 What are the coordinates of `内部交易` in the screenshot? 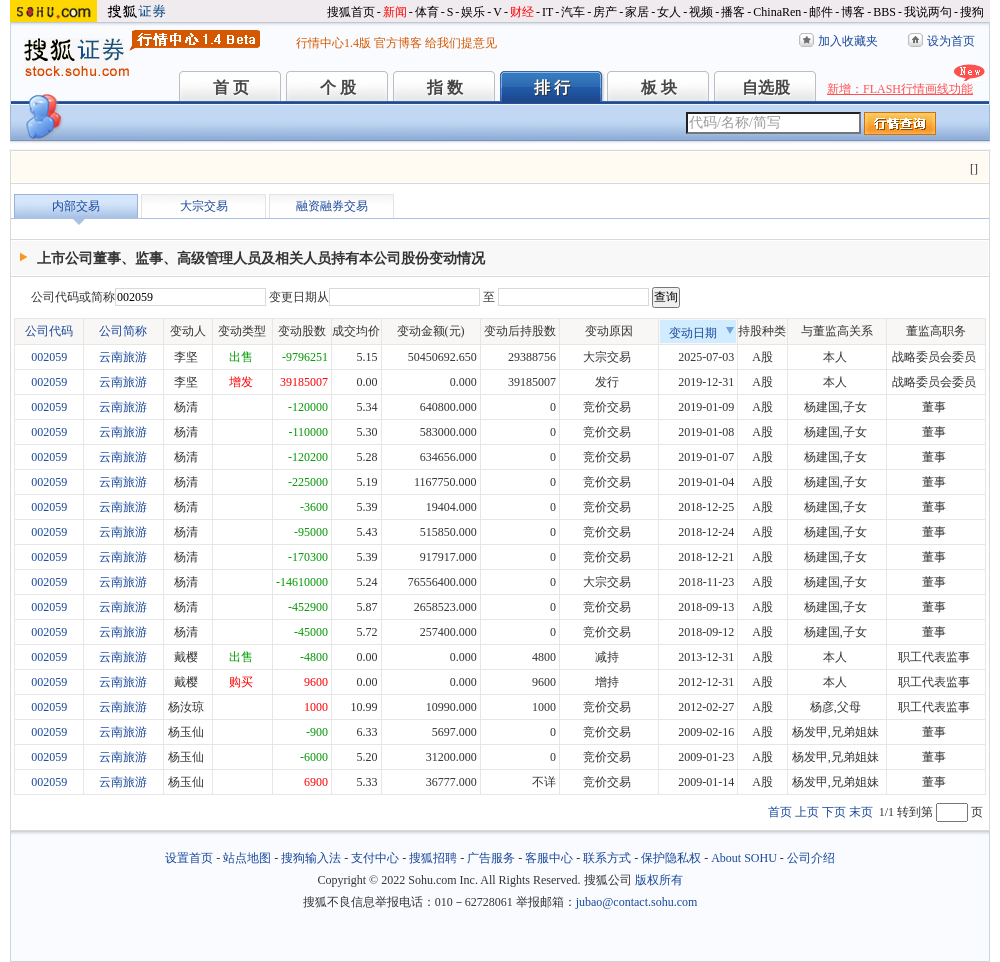 It's located at (76, 206).